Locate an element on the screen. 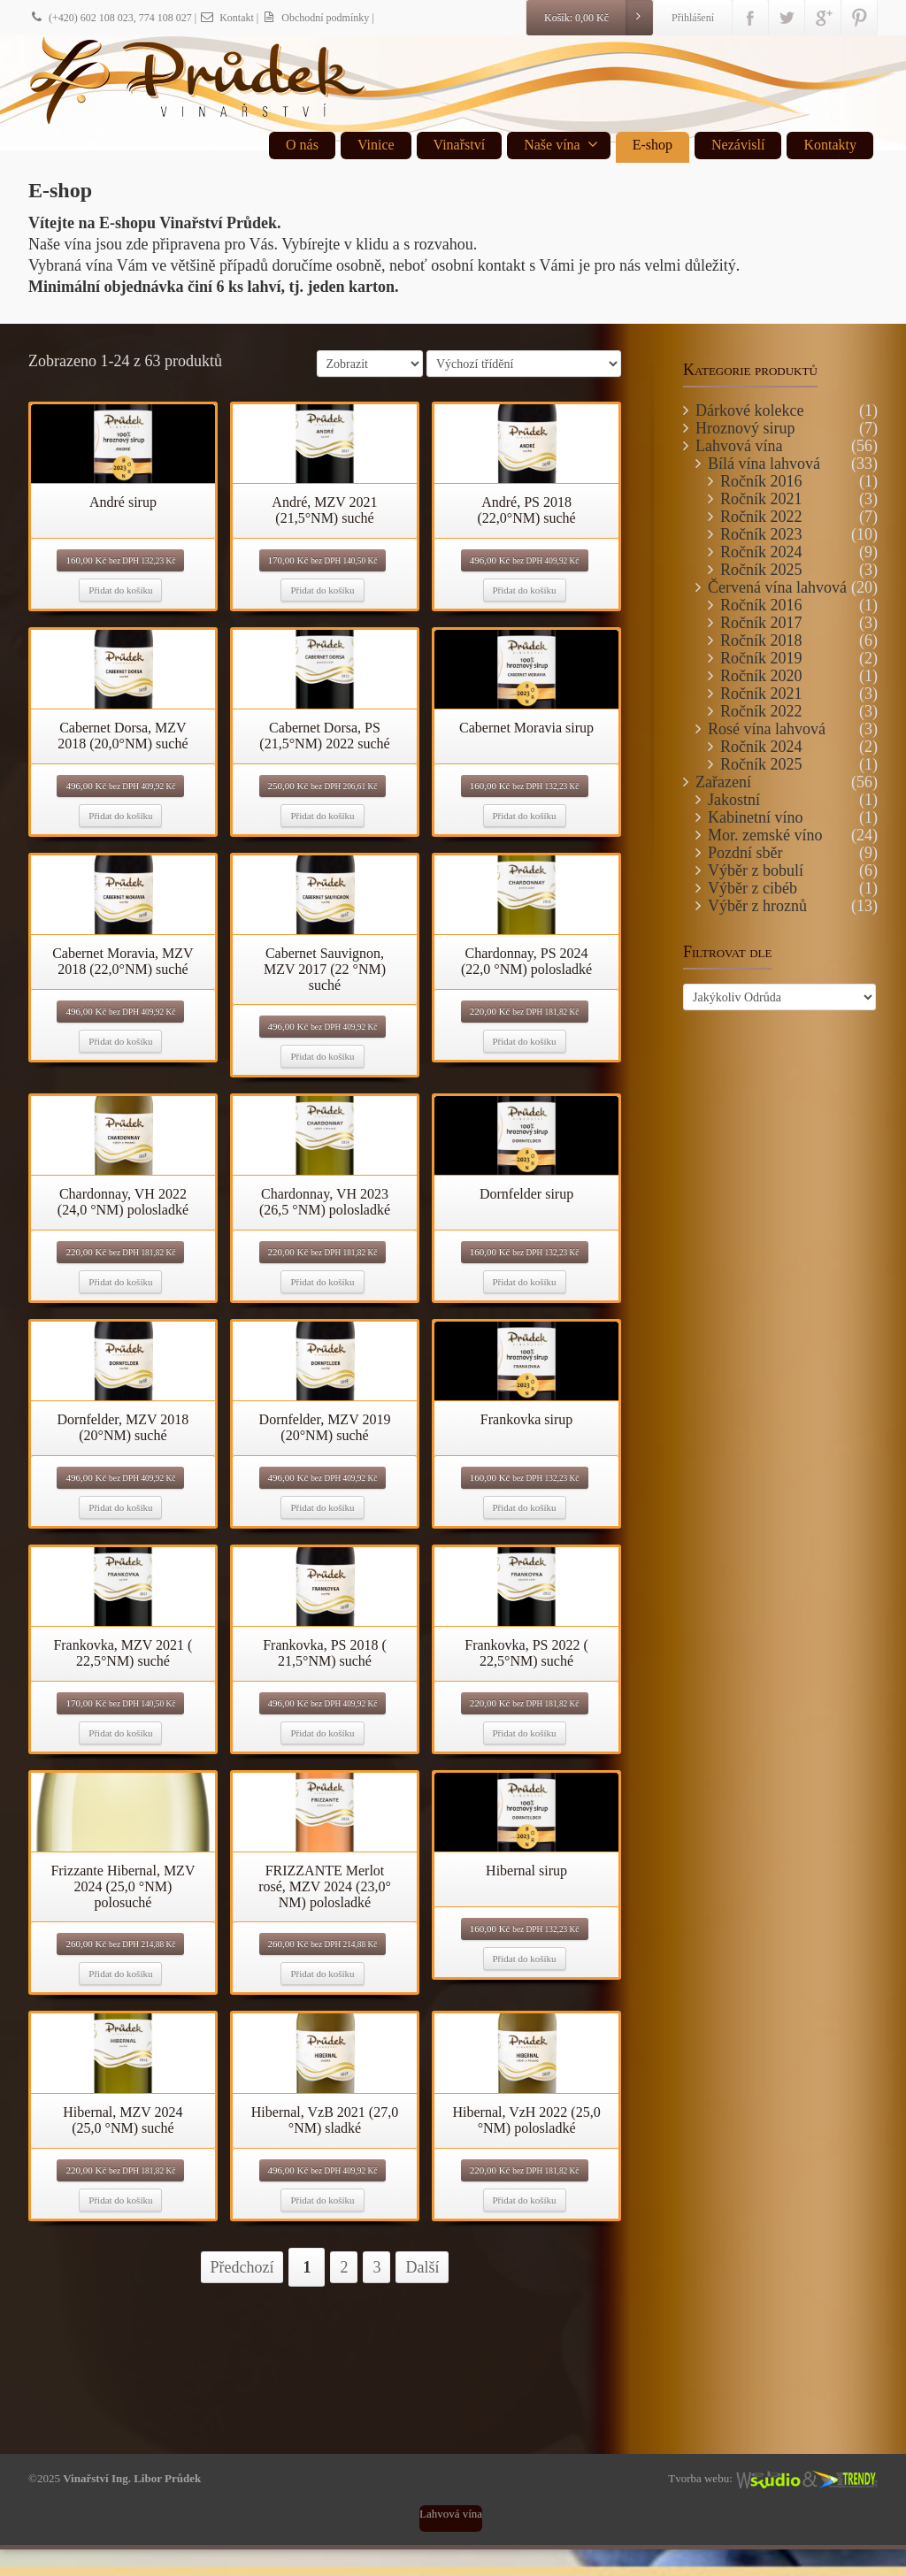 The height and width of the screenshot is (2576, 906). Dárkové kolekce is located at coordinates (749, 410).